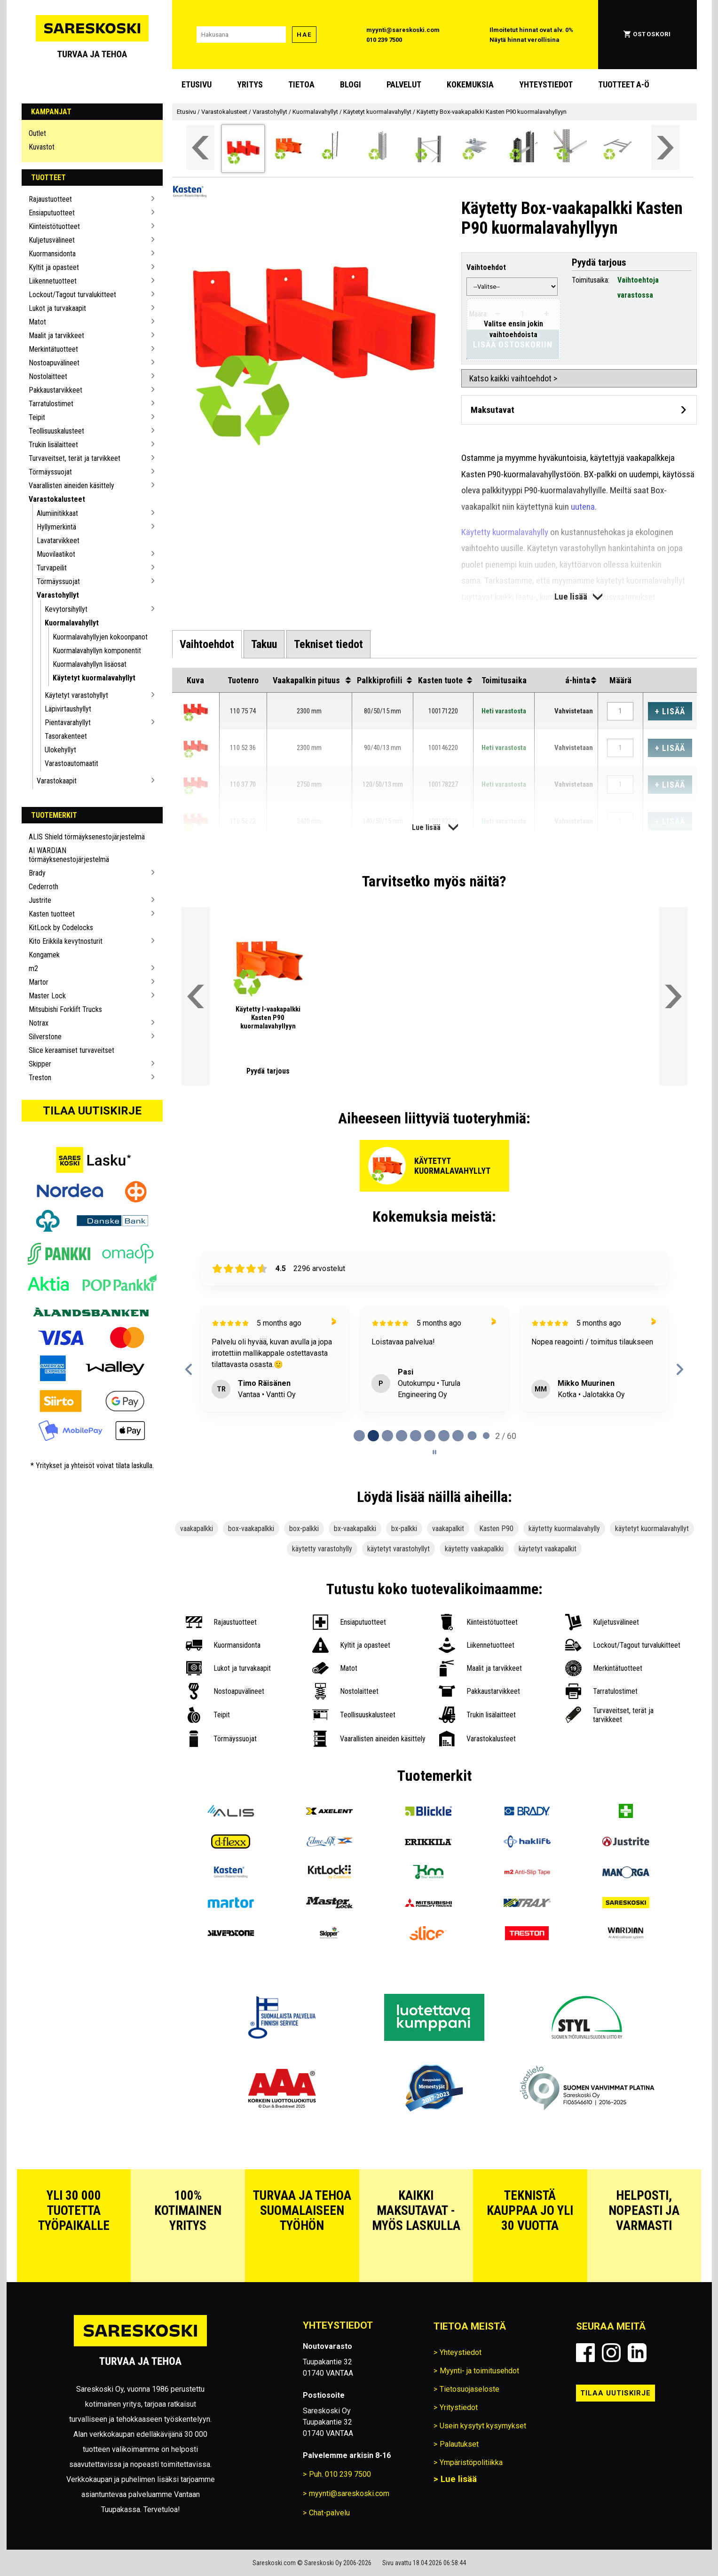 This screenshot has height=2576, width=718. I want to click on Brady, so click(37, 873).